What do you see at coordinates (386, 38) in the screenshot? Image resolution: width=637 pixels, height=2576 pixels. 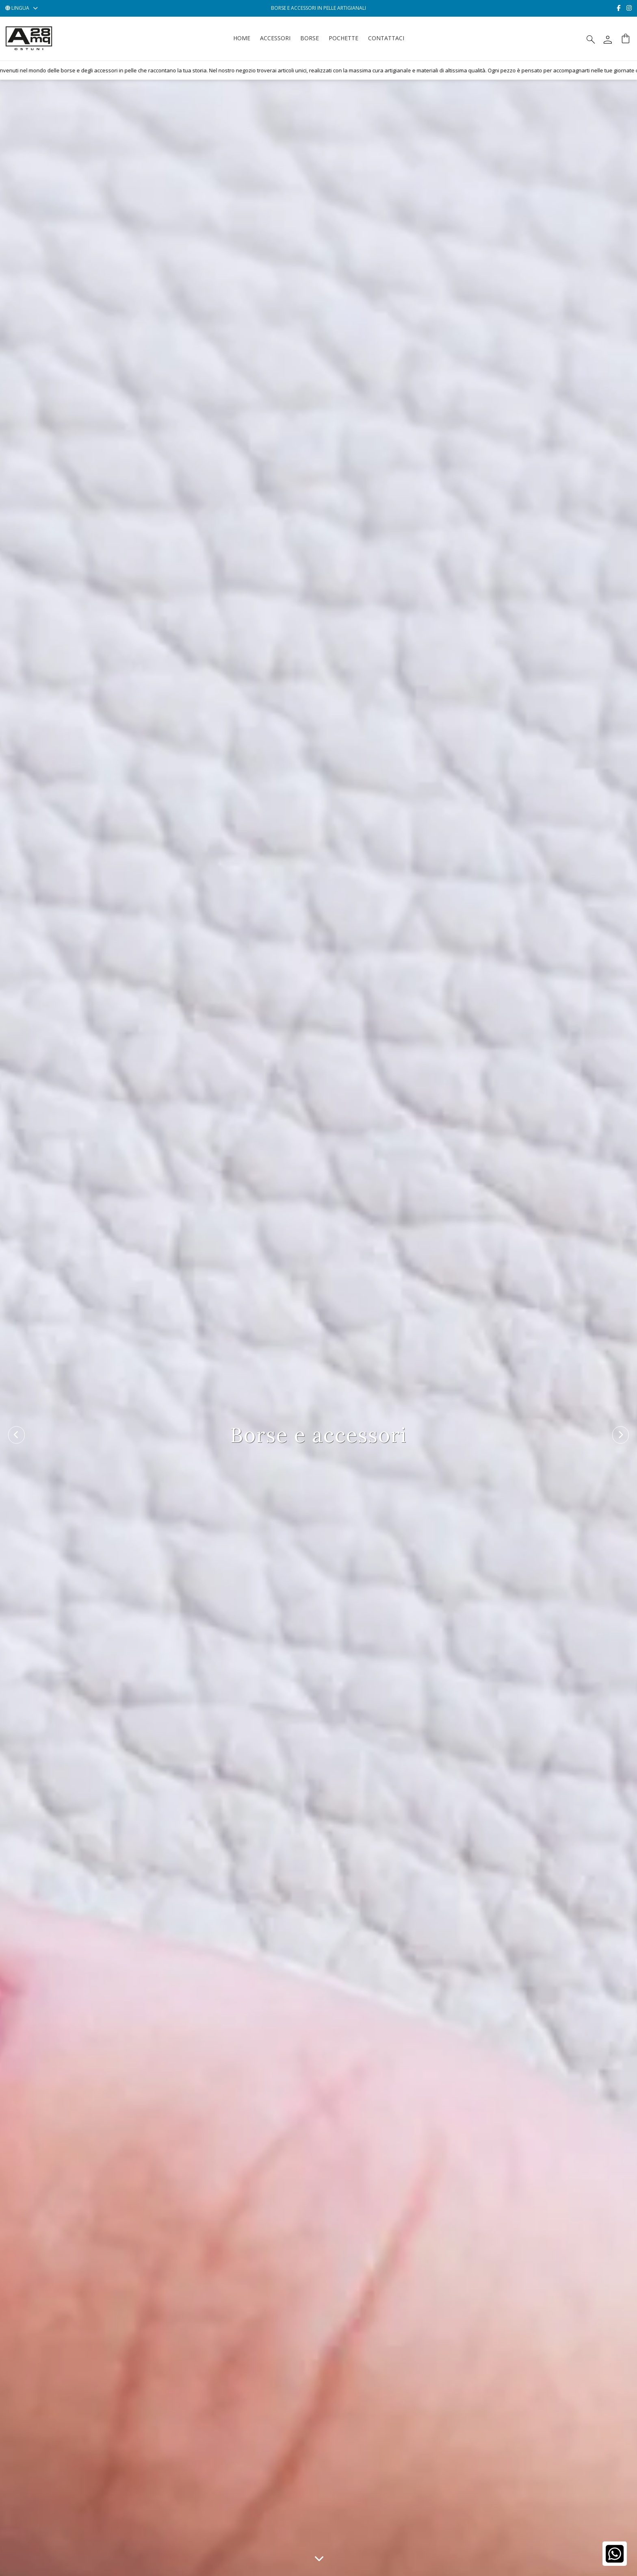 I see `Contattaci` at bounding box center [386, 38].